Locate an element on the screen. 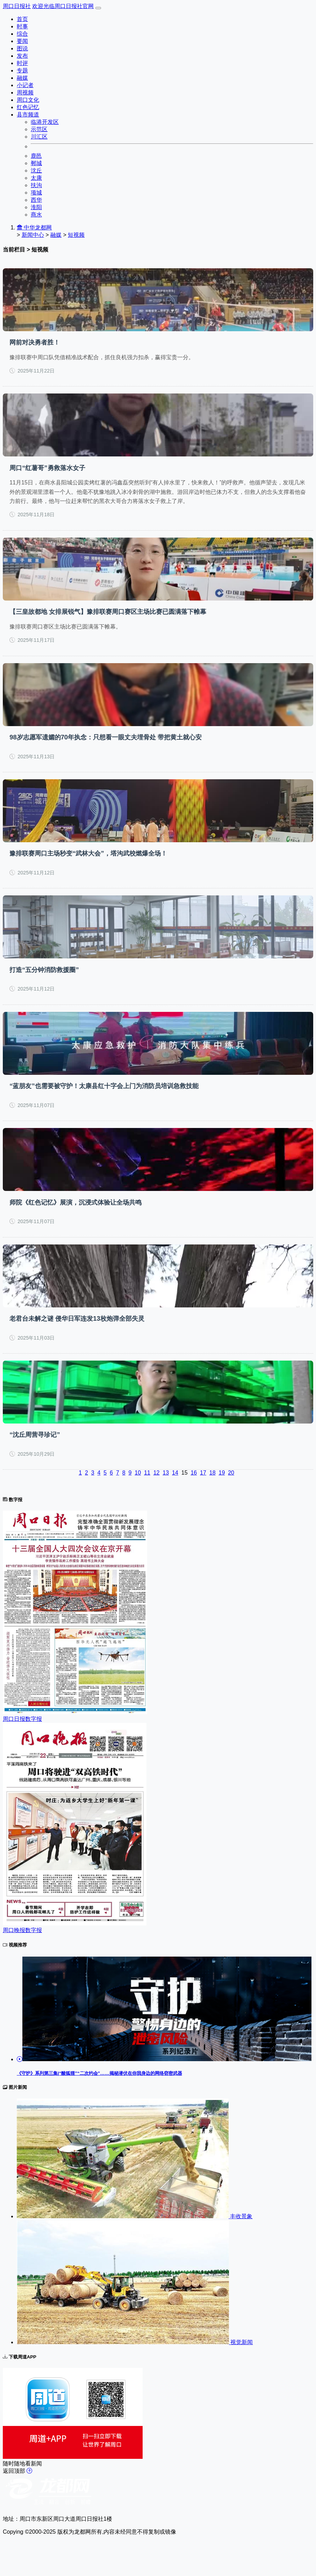 This screenshot has width=316, height=2576. 要闻 is located at coordinates (22, 41).